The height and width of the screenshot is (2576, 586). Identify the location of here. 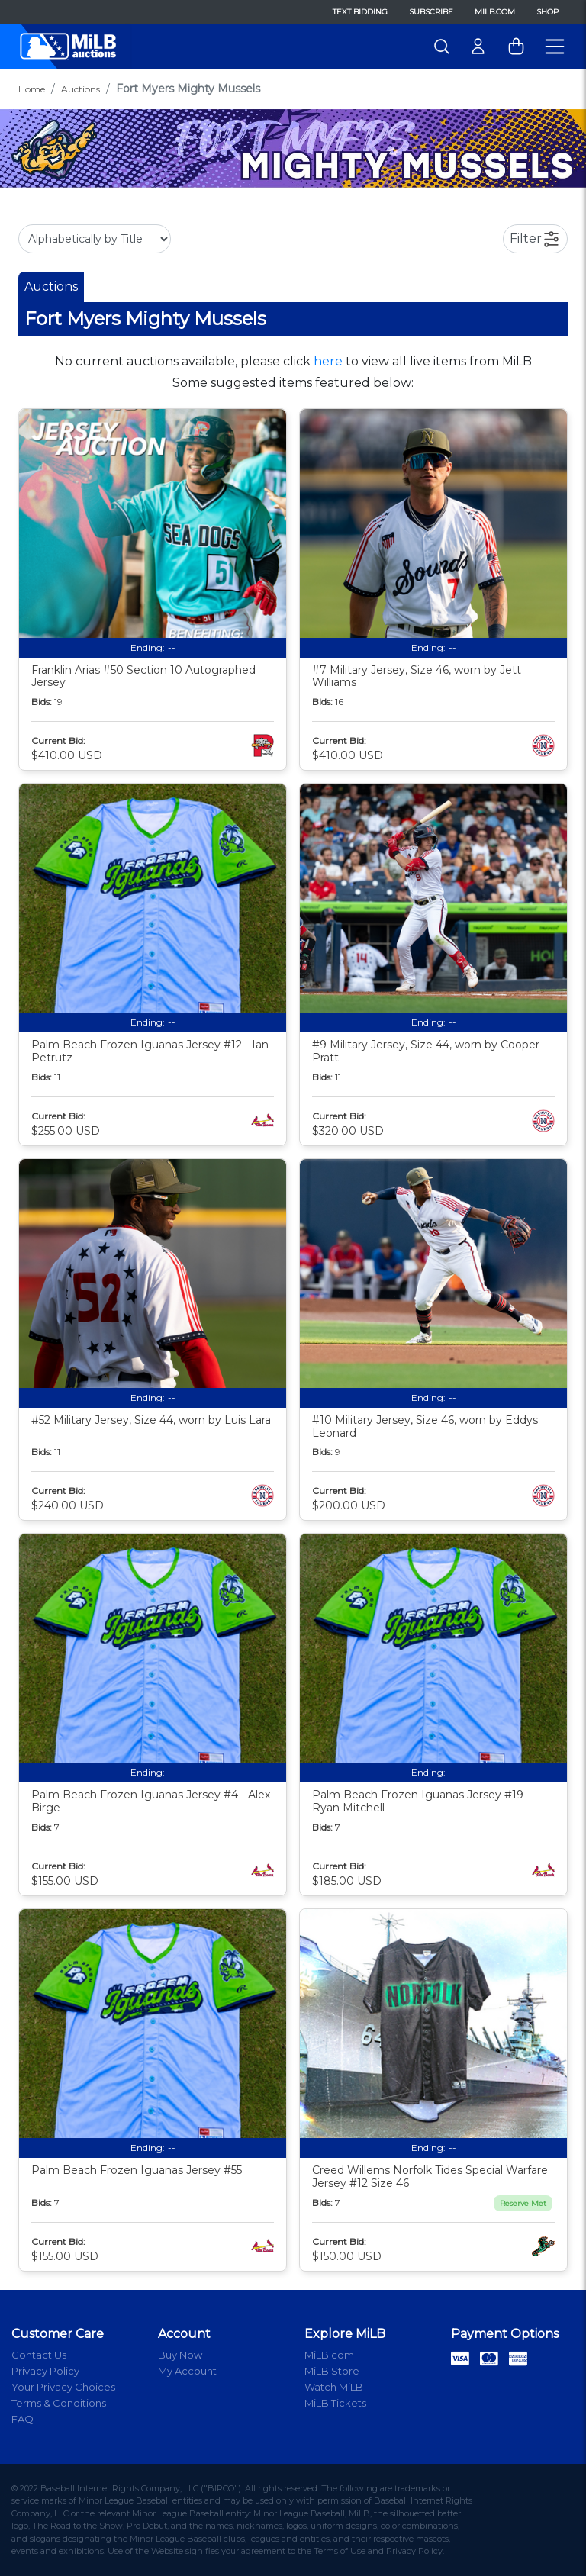
(328, 361).